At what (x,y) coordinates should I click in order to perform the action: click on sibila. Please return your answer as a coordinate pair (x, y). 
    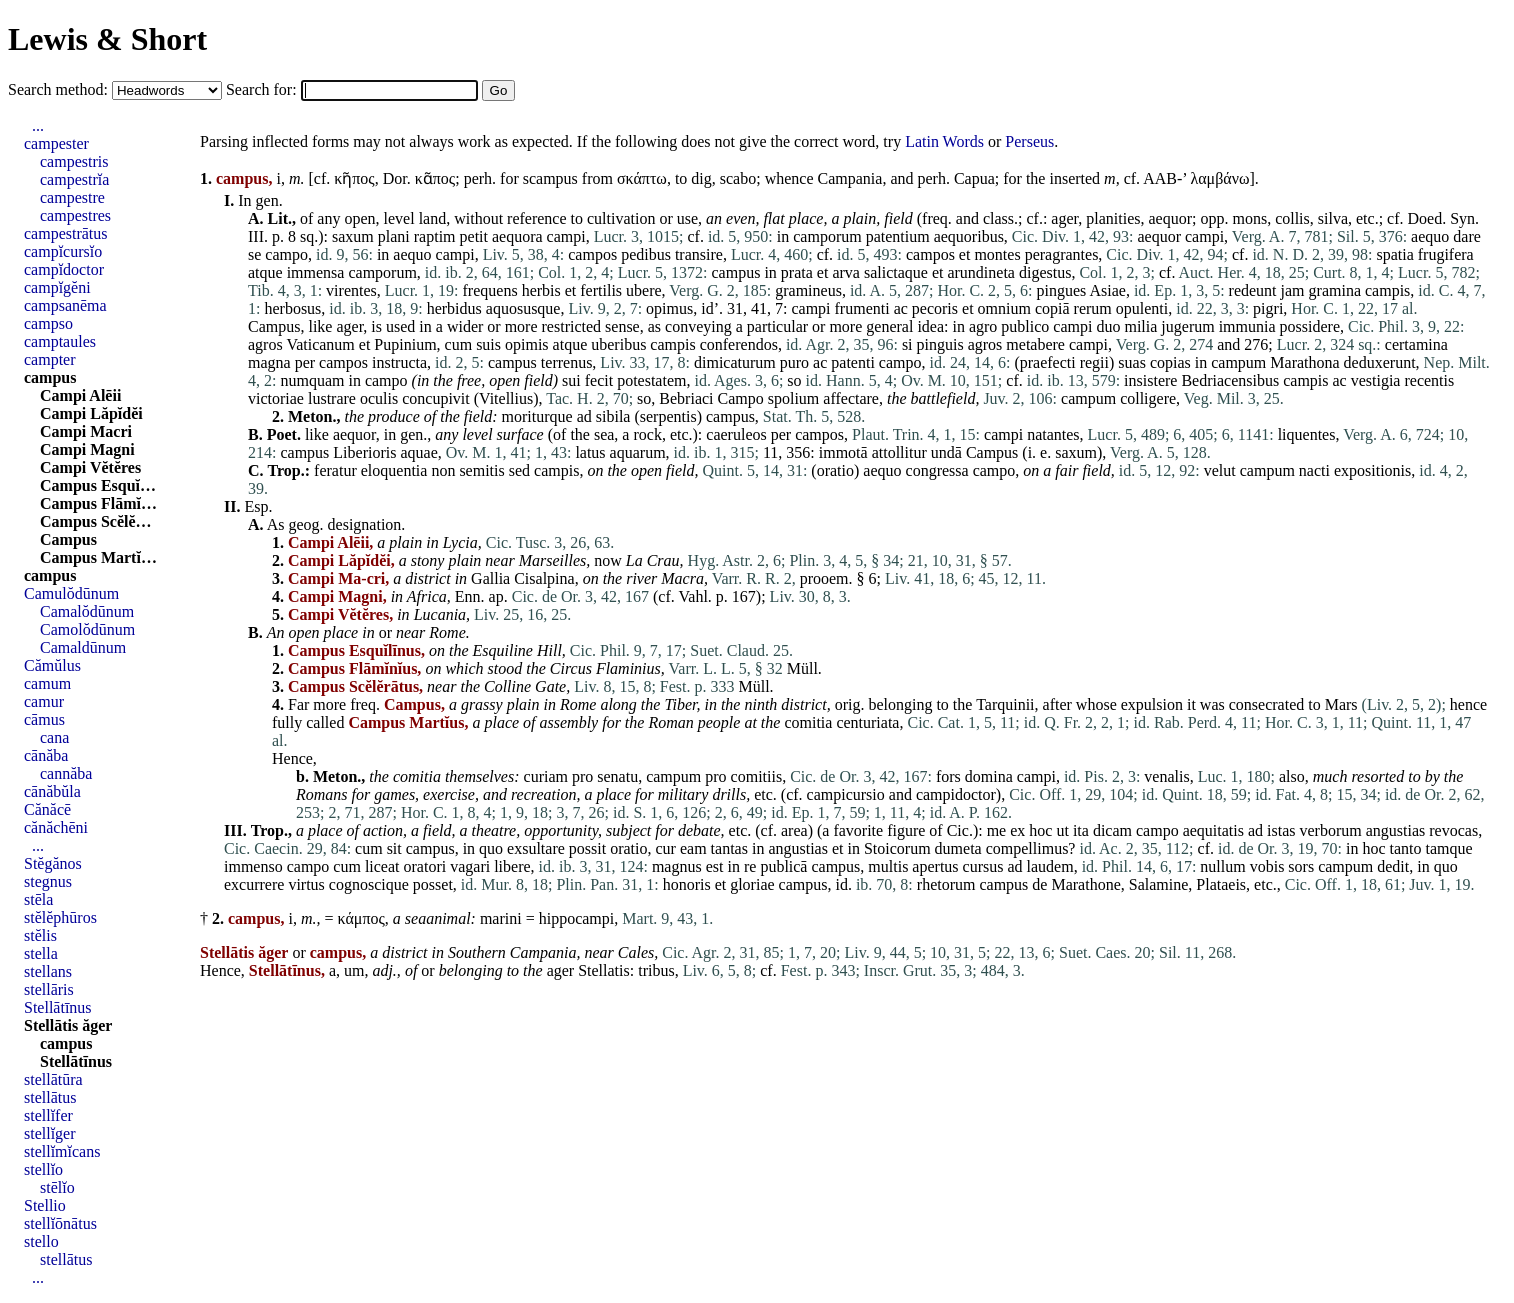
    Looking at the image, I should click on (613, 416).